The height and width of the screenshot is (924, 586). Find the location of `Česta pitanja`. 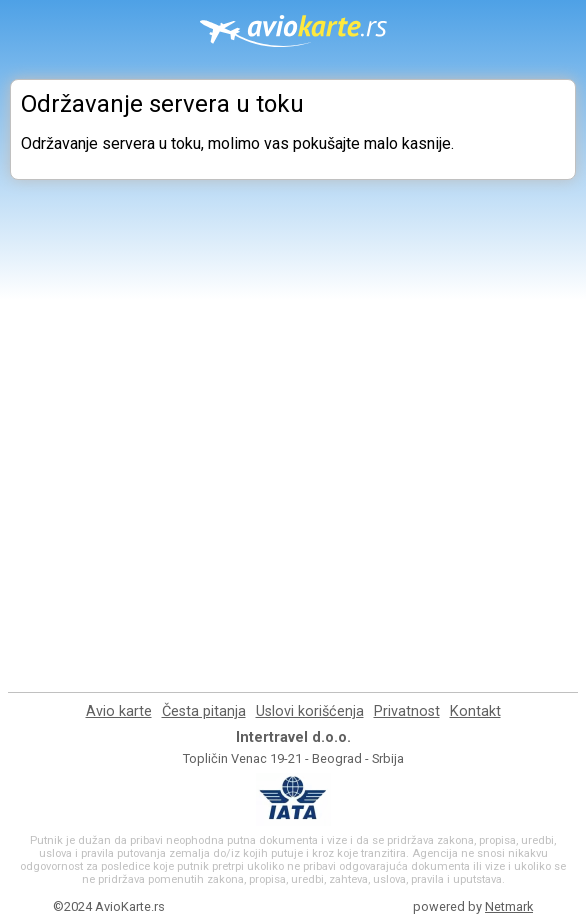

Česta pitanja is located at coordinates (204, 711).